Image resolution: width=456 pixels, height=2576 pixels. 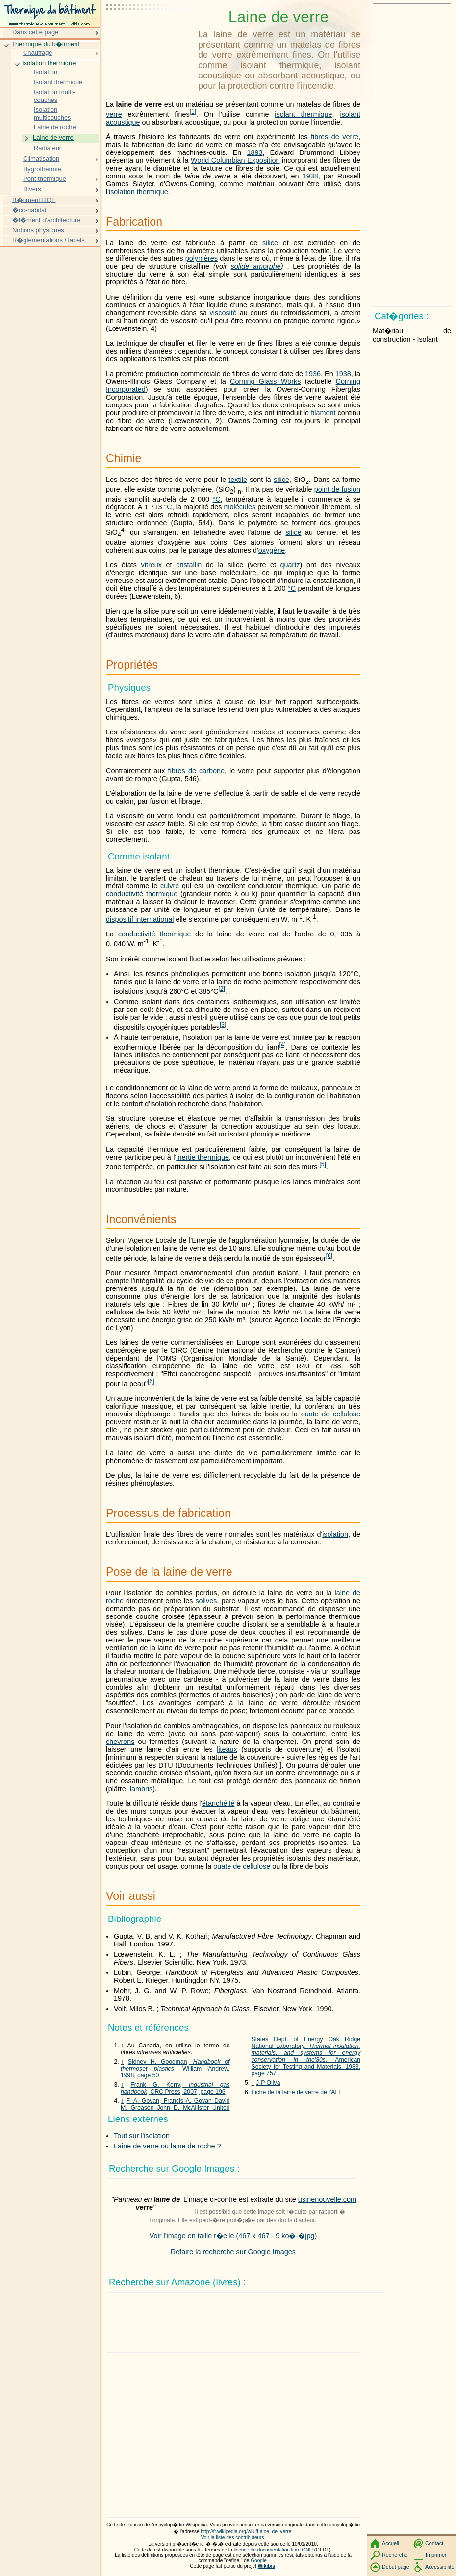 What do you see at coordinates (29, 210) in the screenshot?
I see `�co-habitat` at bounding box center [29, 210].